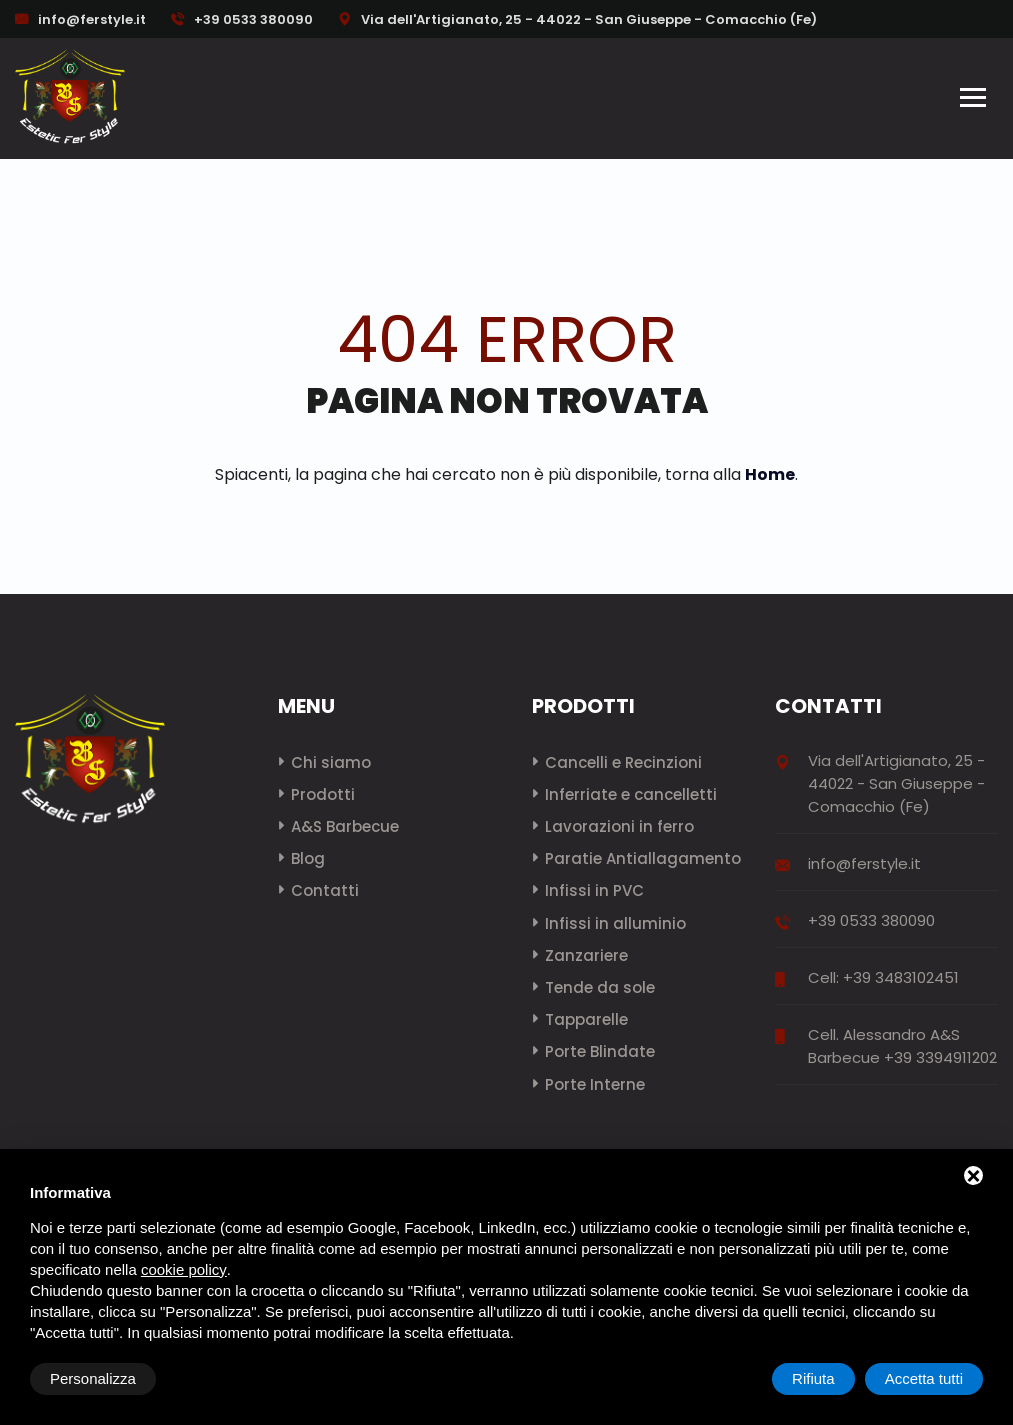 The width and height of the screenshot is (1013, 1425). What do you see at coordinates (600, 1051) in the screenshot?
I see `Porte Blindate` at bounding box center [600, 1051].